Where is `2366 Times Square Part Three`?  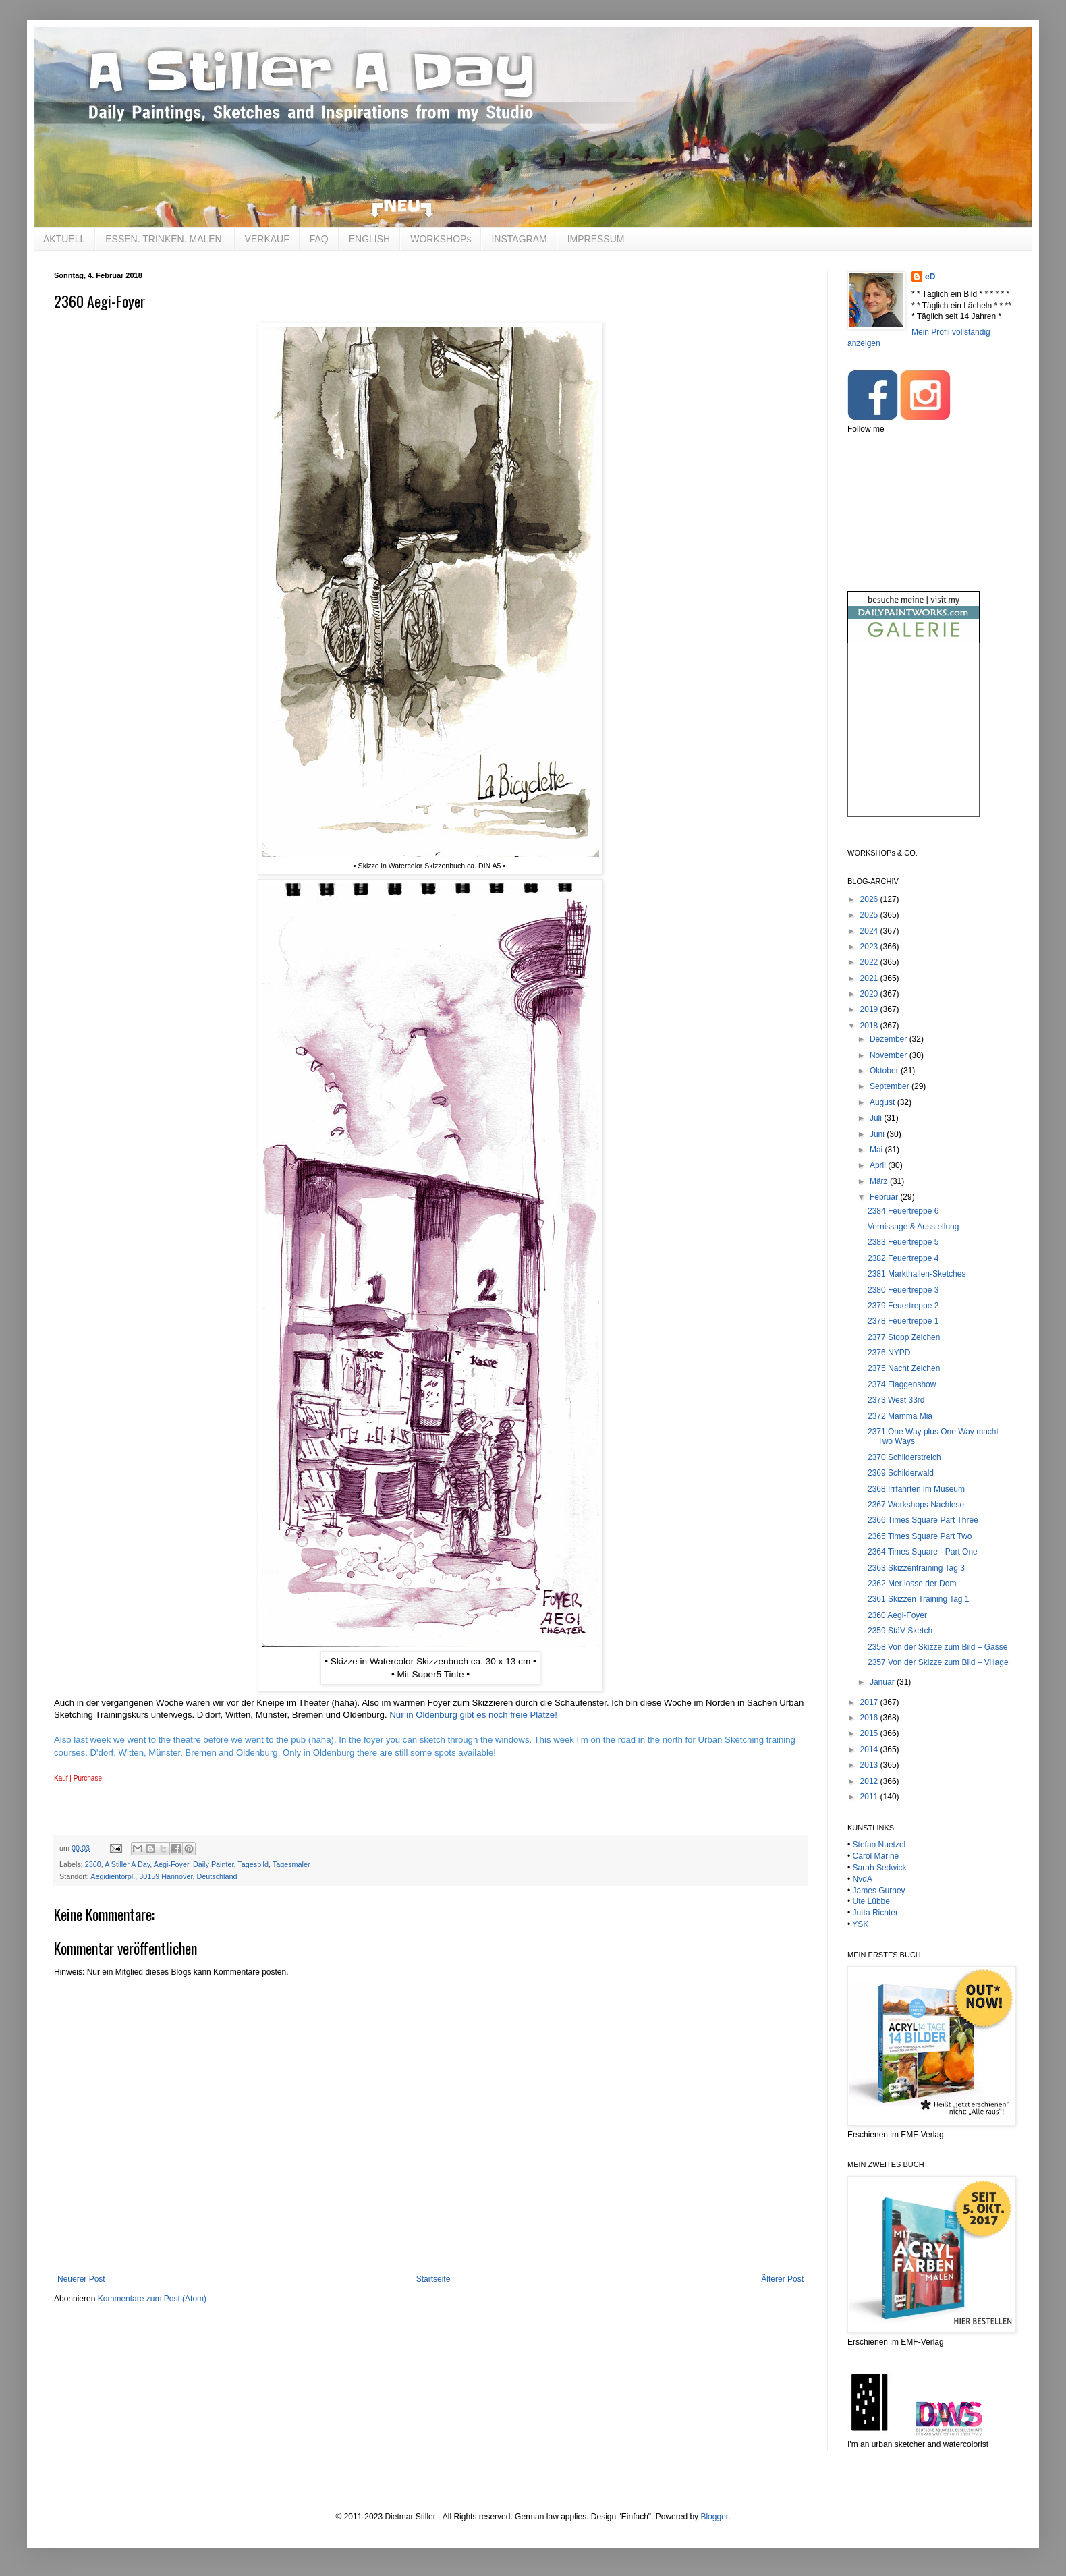 2366 Times Square Part Three is located at coordinates (923, 1520).